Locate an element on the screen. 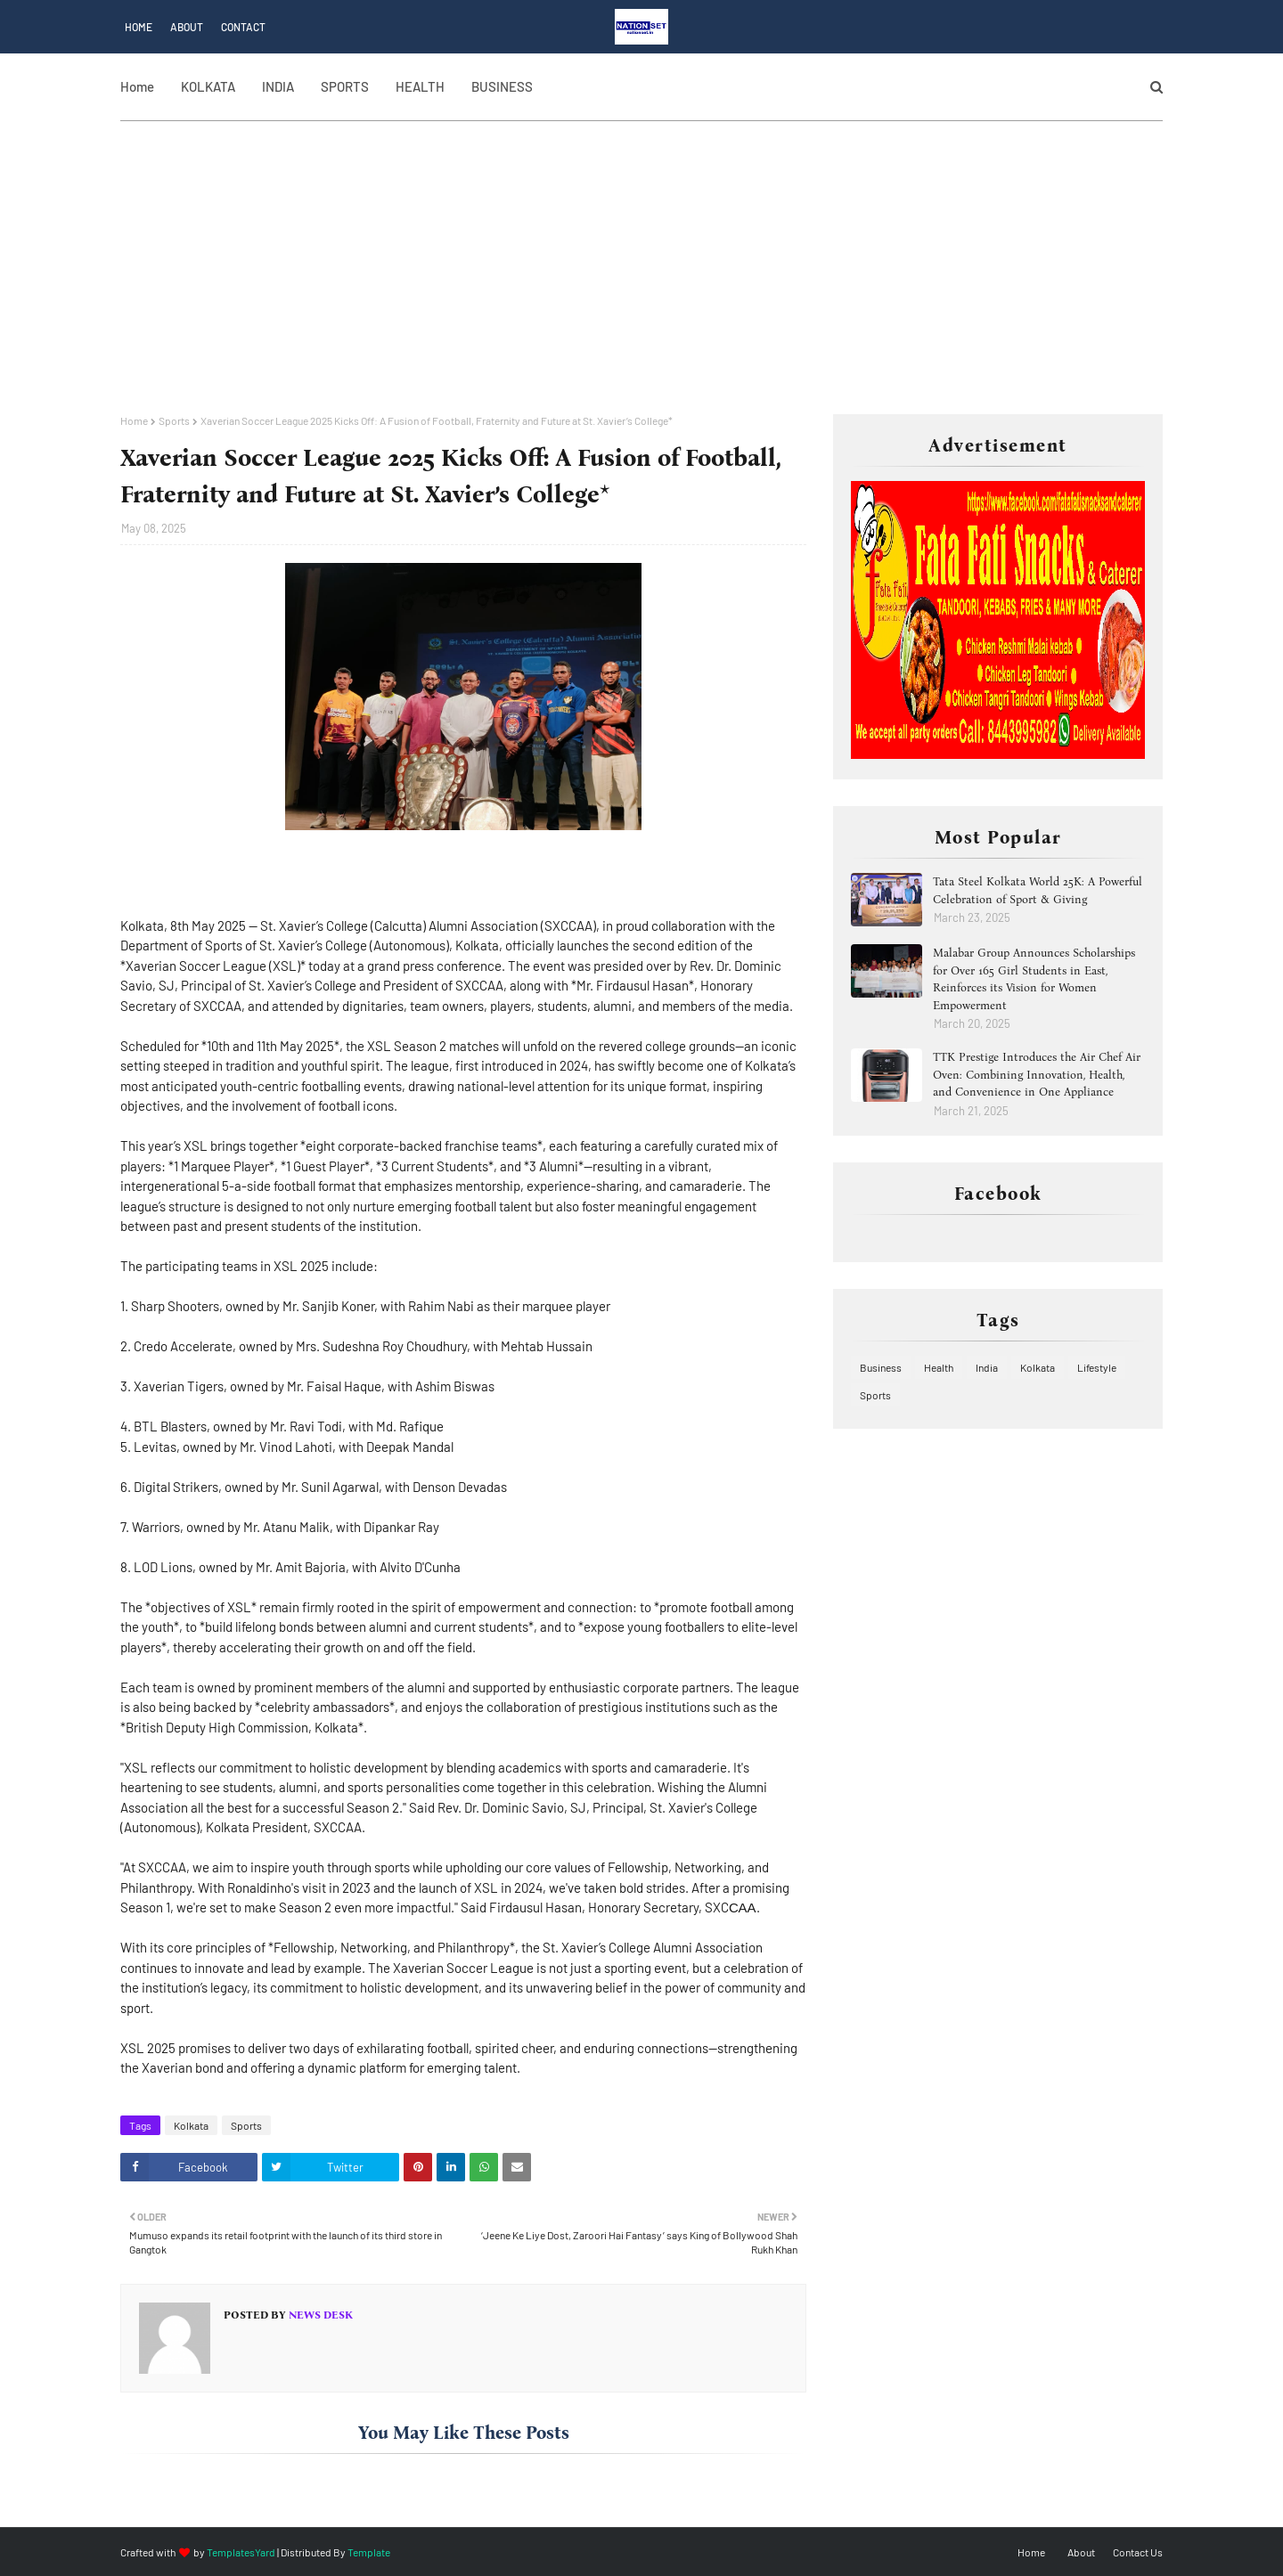 The width and height of the screenshot is (1283, 2576). Home [menuitem] is located at coordinates (137, 86).